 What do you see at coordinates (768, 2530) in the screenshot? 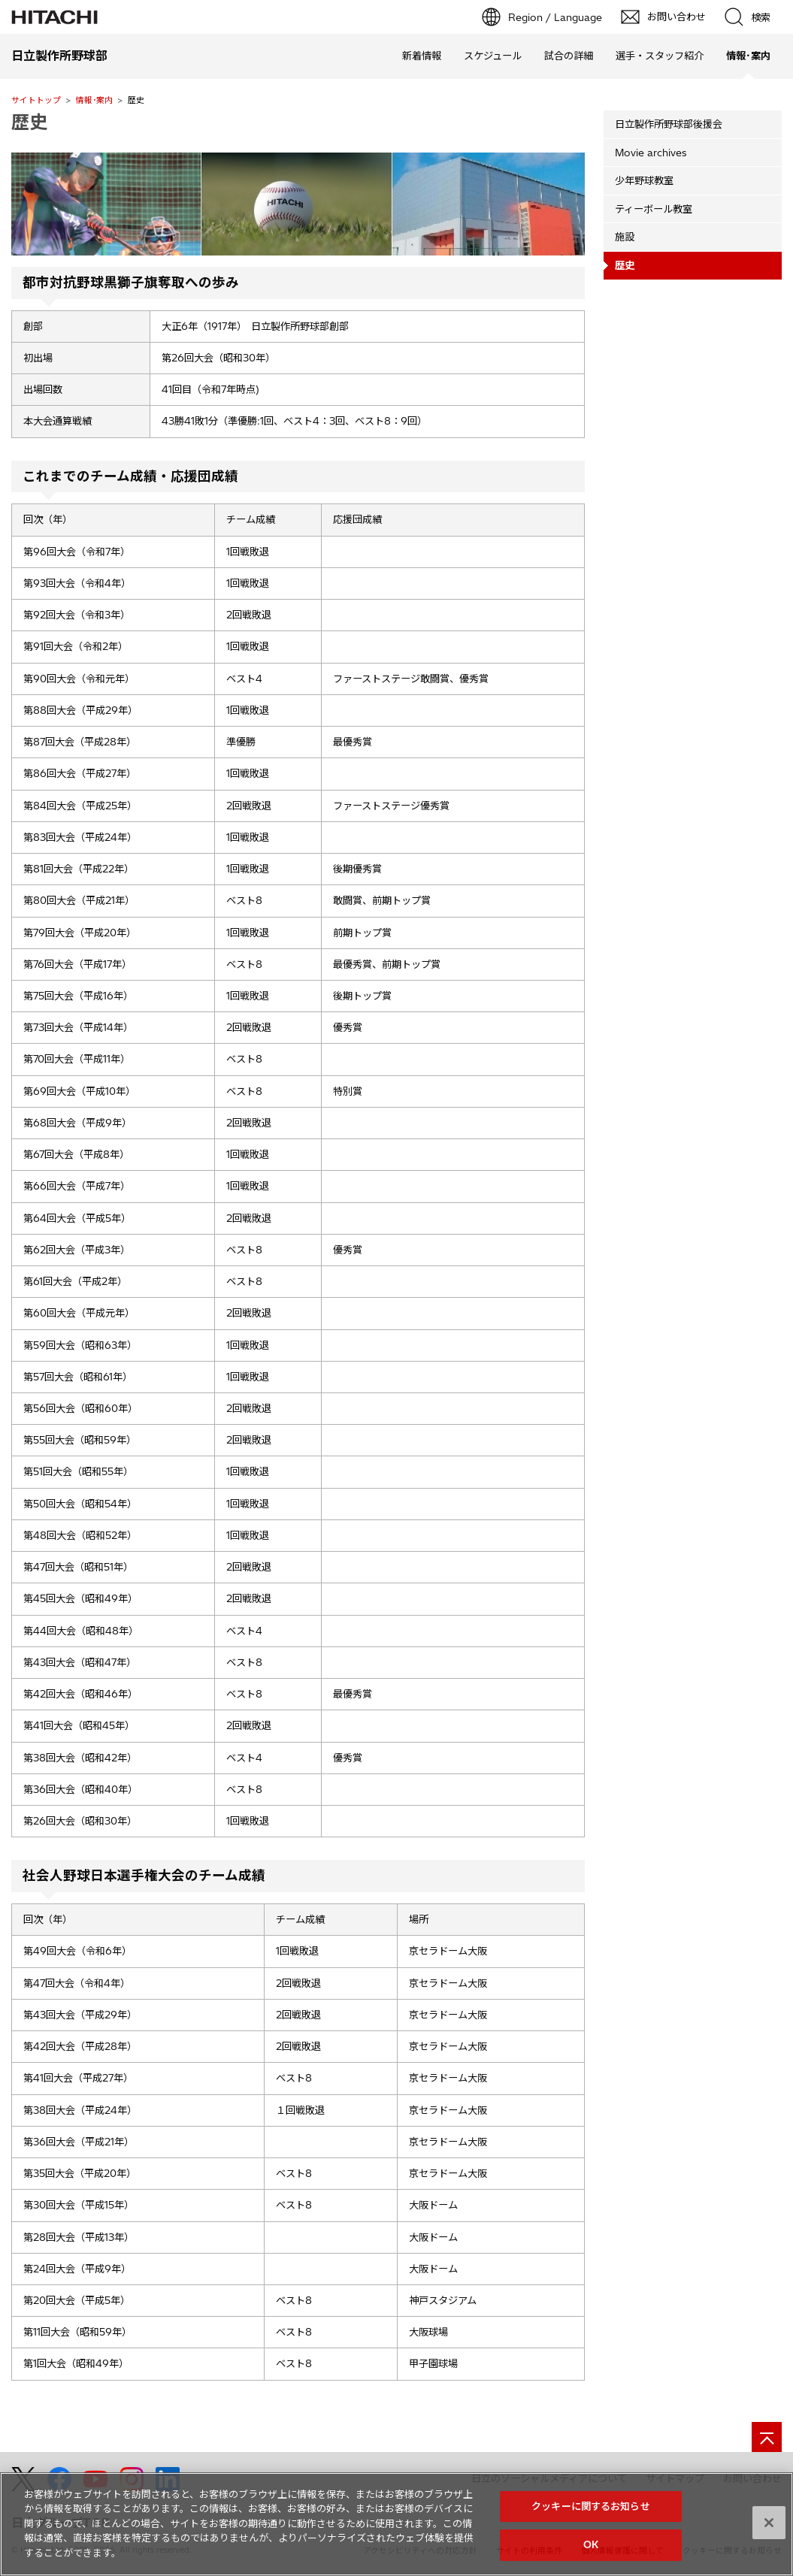
I see `[閉じる]` at bounding box center [768, 2530].